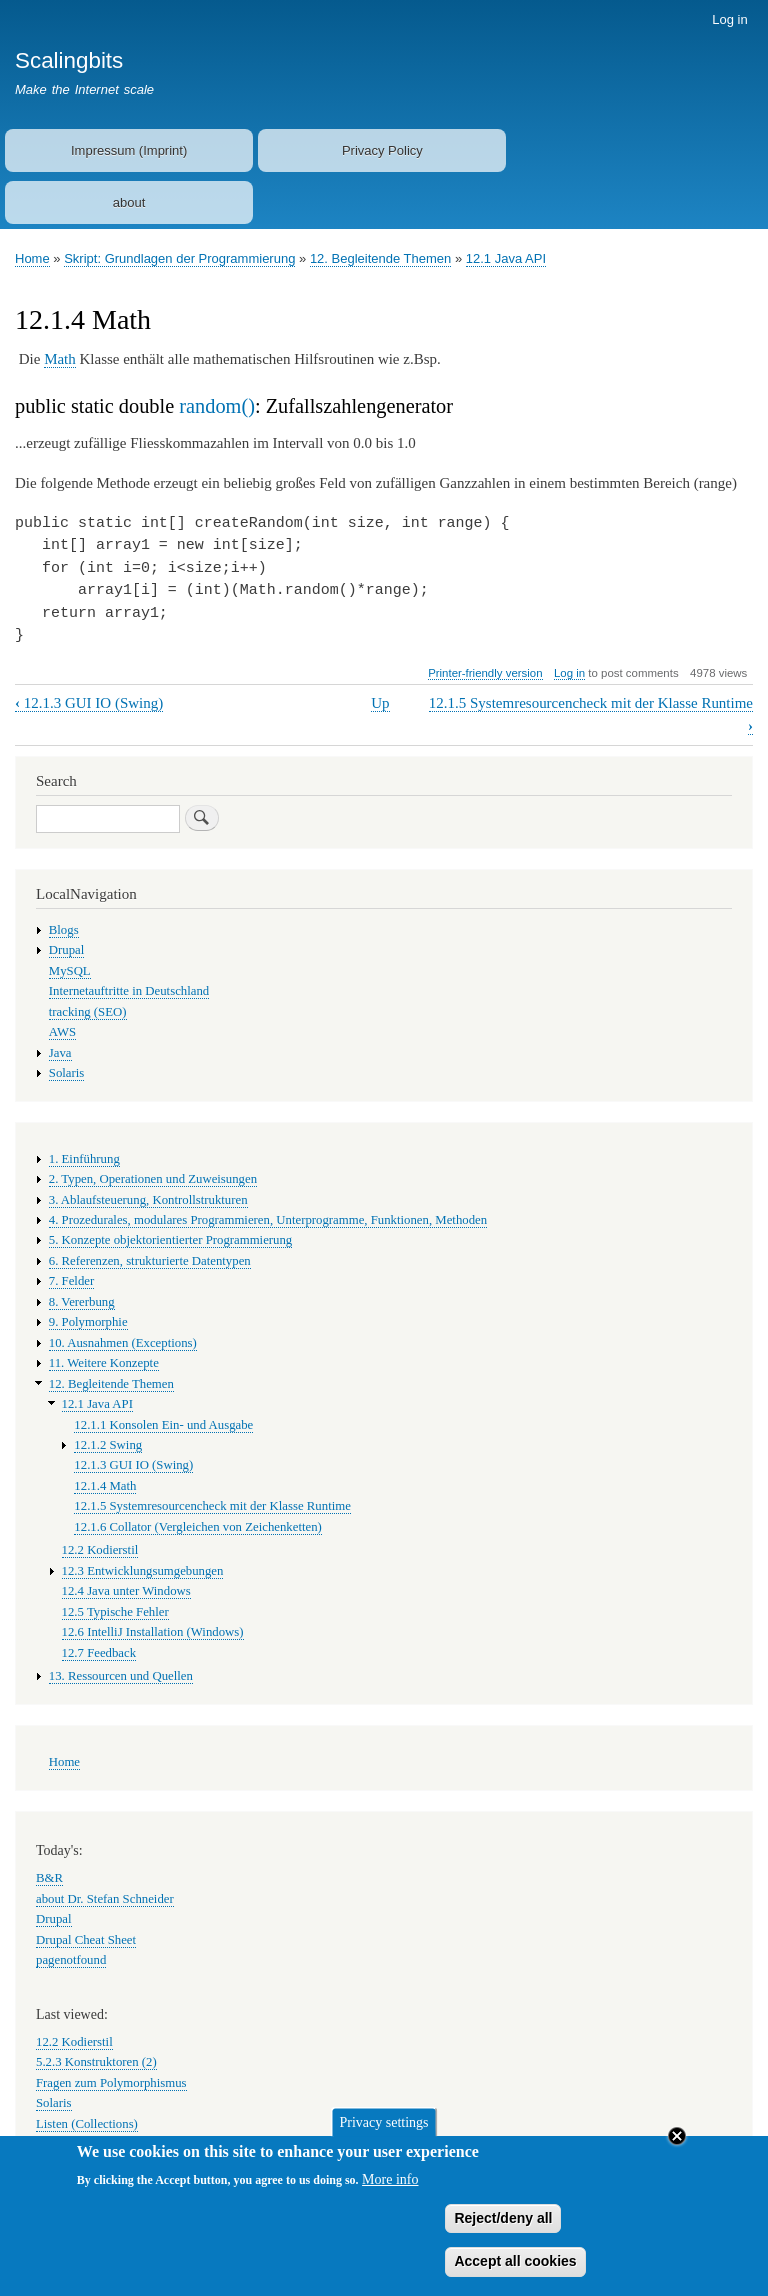  Describe the element at coordinates (153, 1179) in the screenshot. I see `2. Typen, Operationen und Zuweisungen` at that location.